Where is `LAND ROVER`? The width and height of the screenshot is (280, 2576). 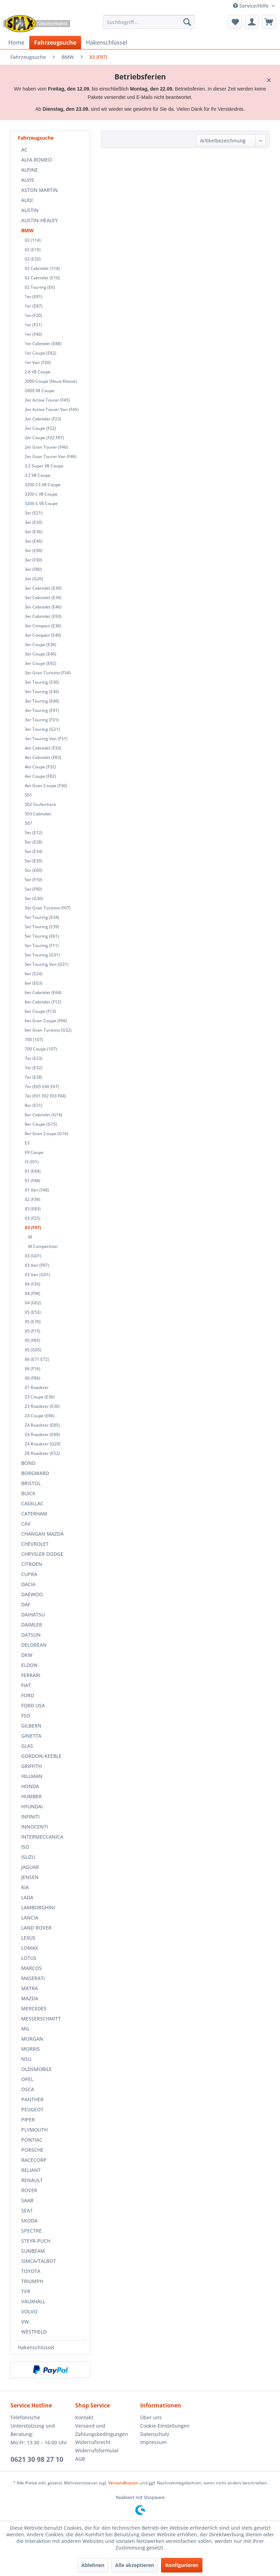
LAND ROVER is located at coordinates (36, 1927).